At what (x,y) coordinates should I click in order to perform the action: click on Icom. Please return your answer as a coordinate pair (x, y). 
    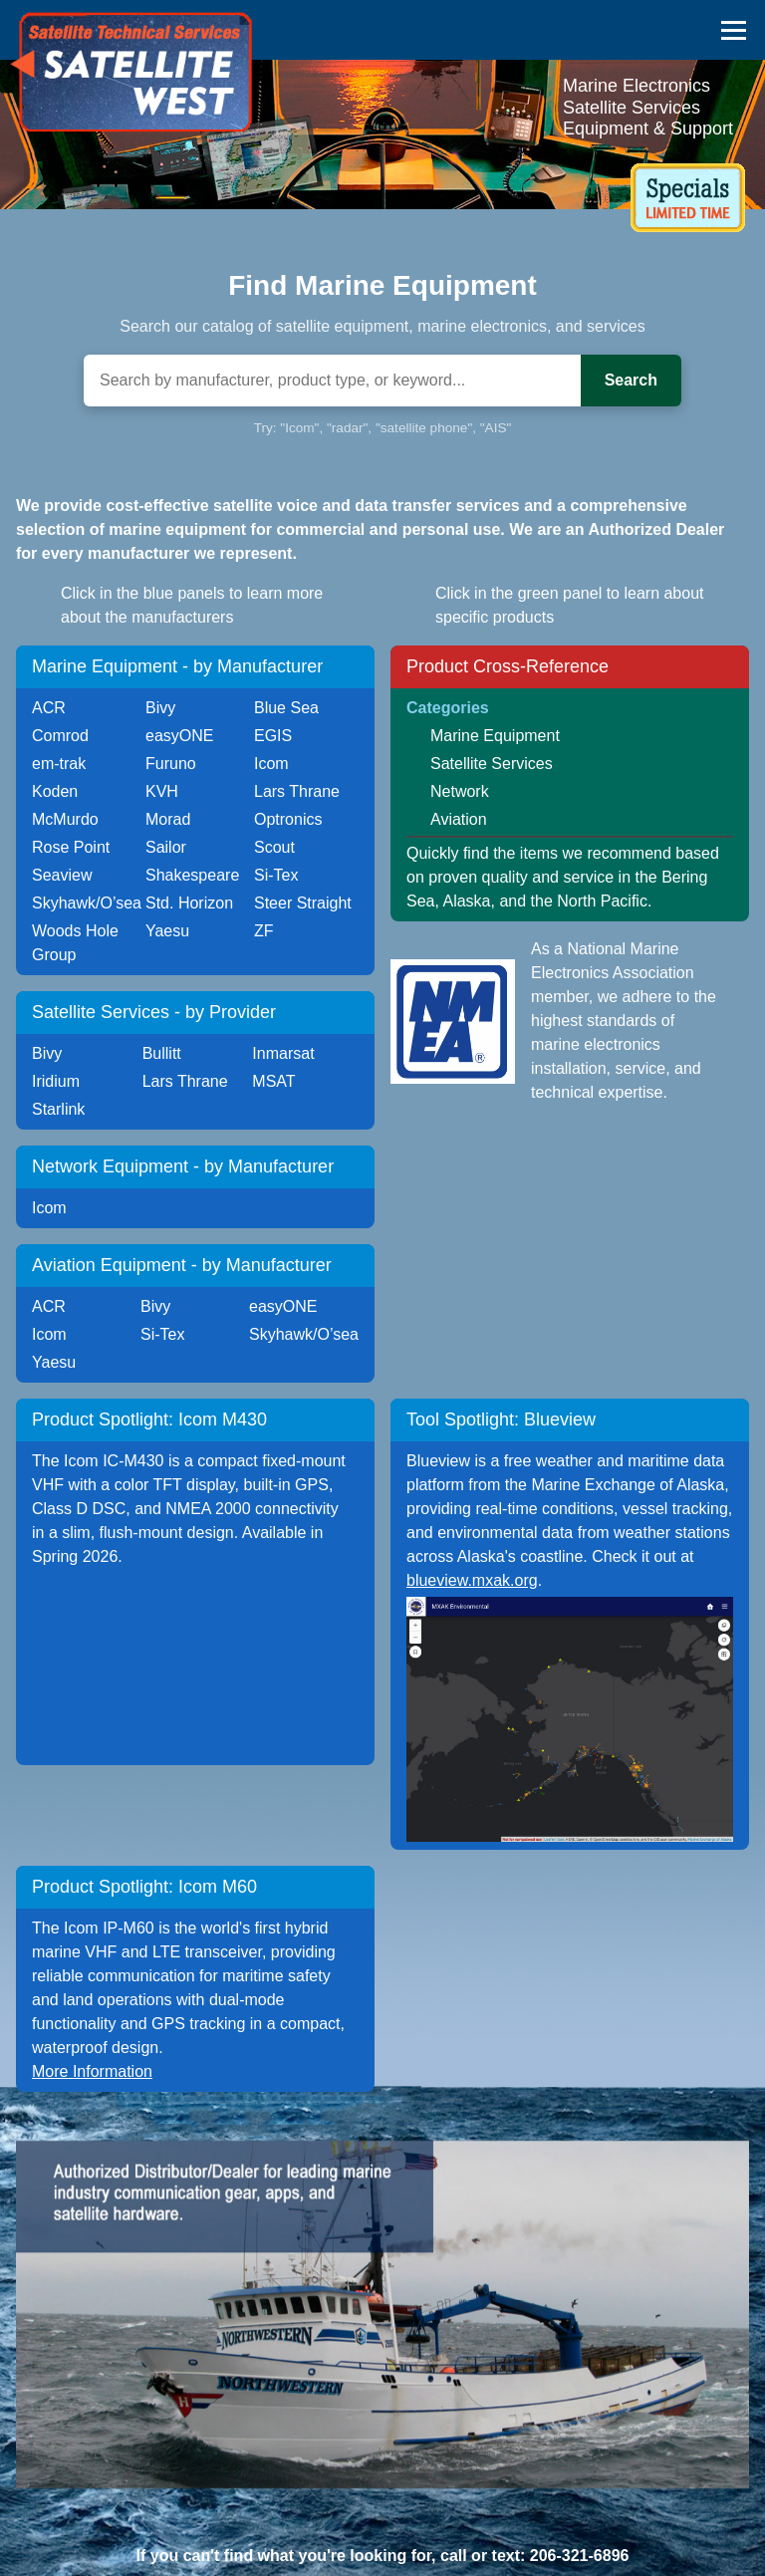
    Looking at the image, I should click on (271, 763).